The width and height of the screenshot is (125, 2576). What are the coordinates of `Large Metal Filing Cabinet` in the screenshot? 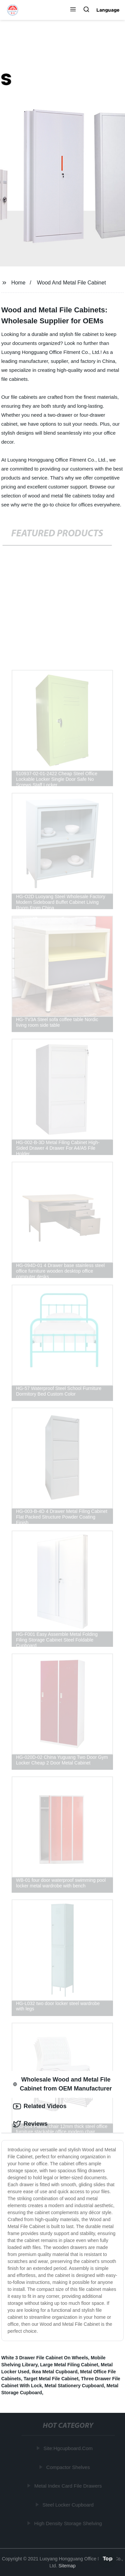 It's located at (69, 2364).